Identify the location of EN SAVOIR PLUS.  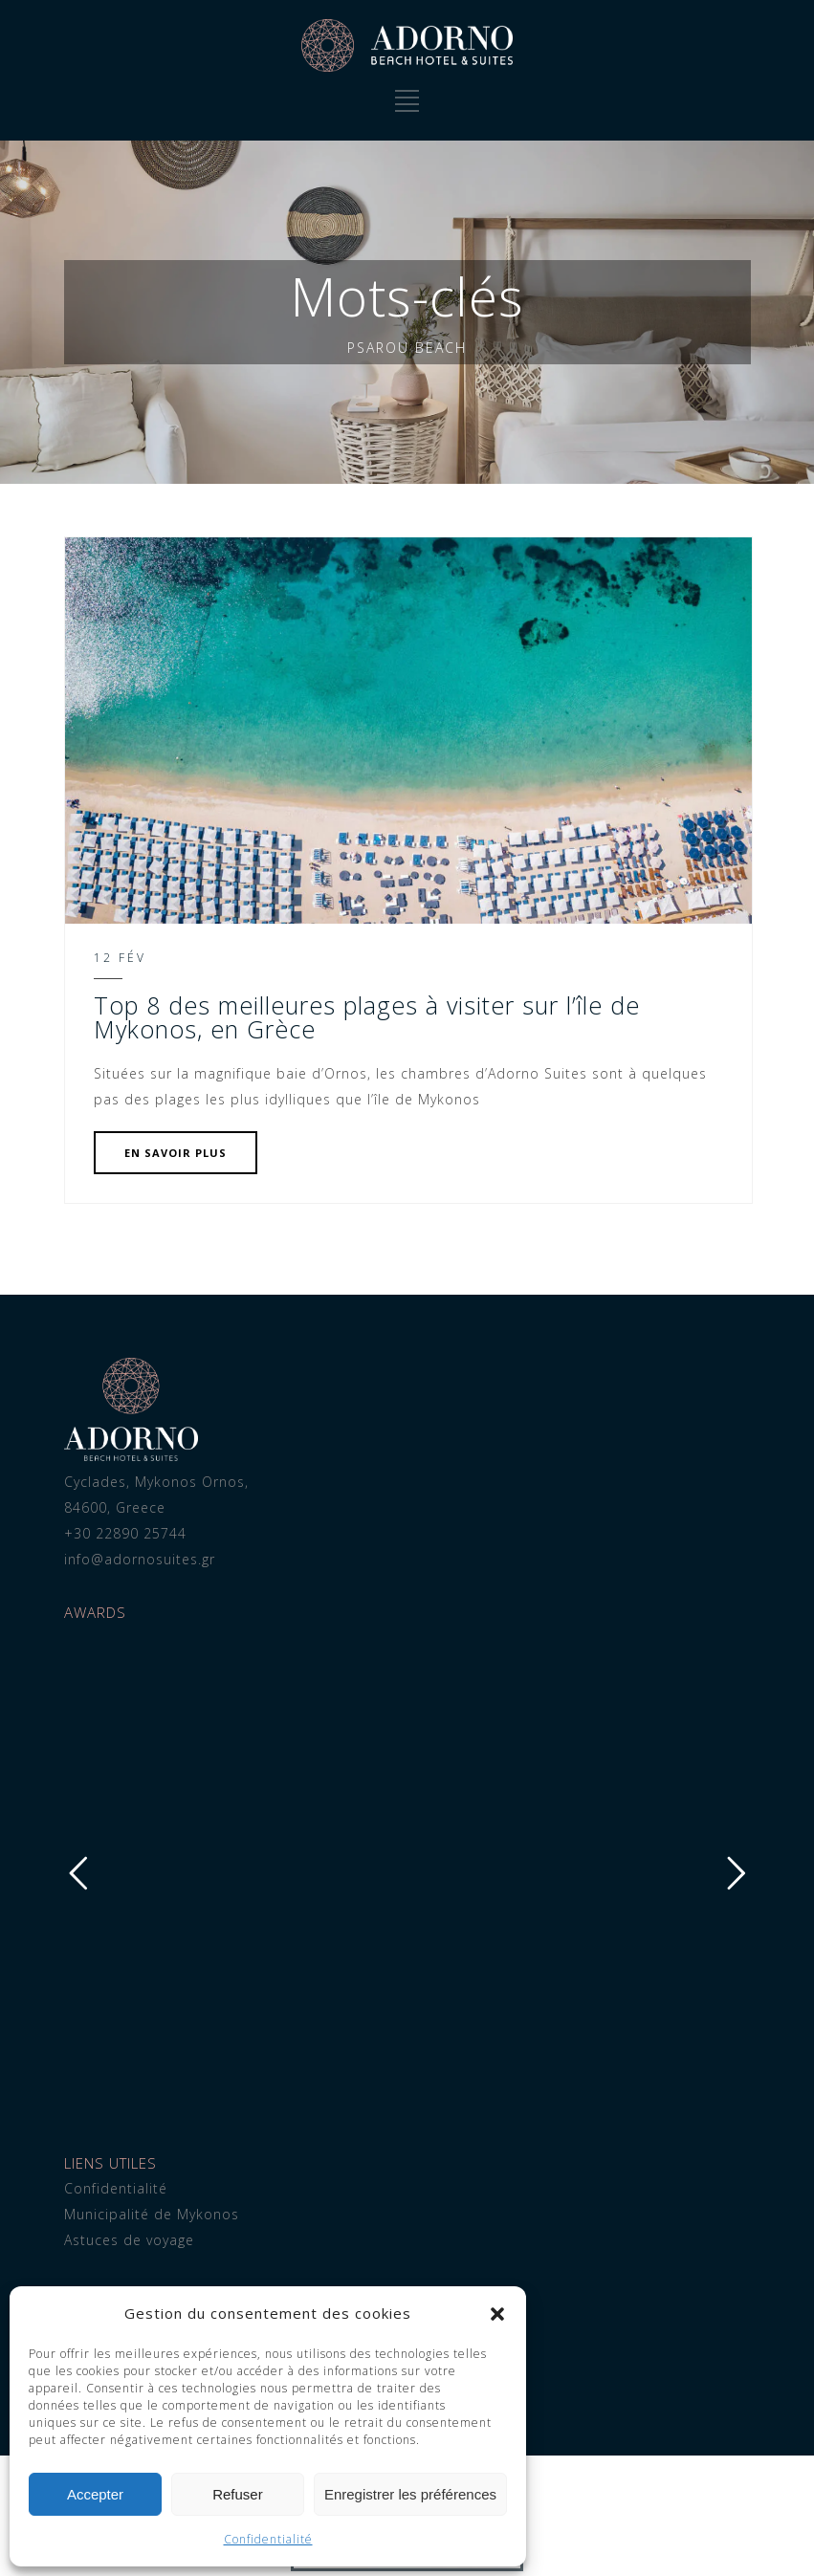
(175, 1153).